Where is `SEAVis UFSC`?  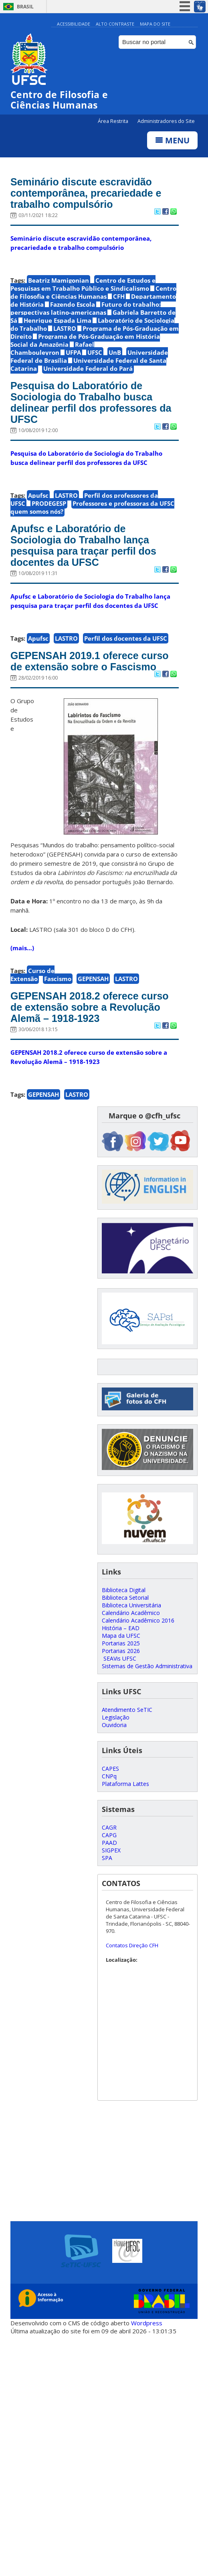
SEAVis UFSC is located at coordinates (119, 1658).